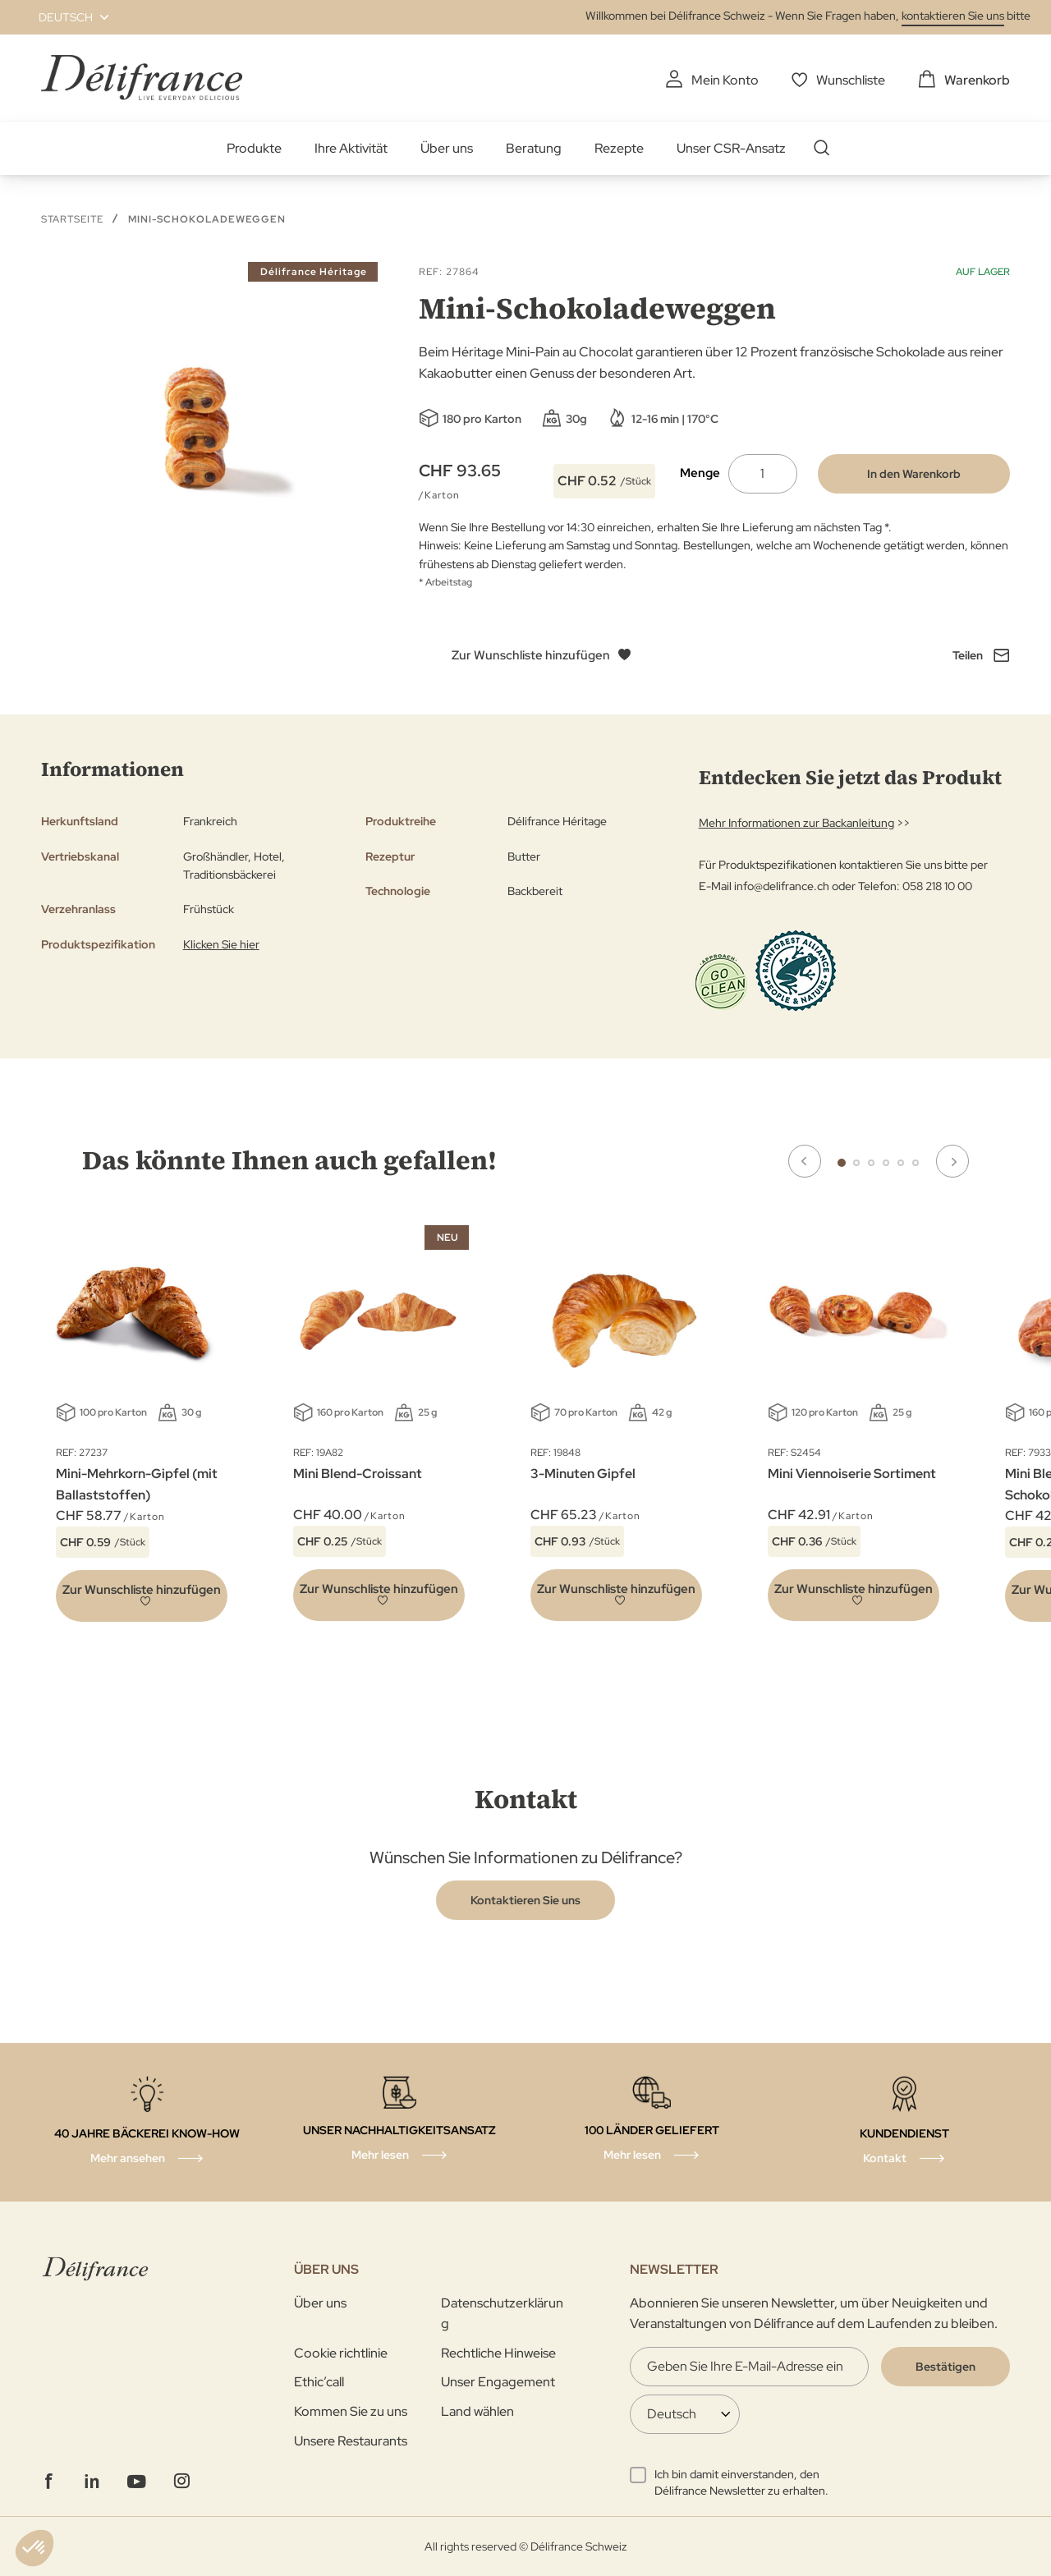 This screenshot has width=1051, height=2576. Describe the element at coordinates (804, 1161) in the screenshot. I see `Previous` at that location.